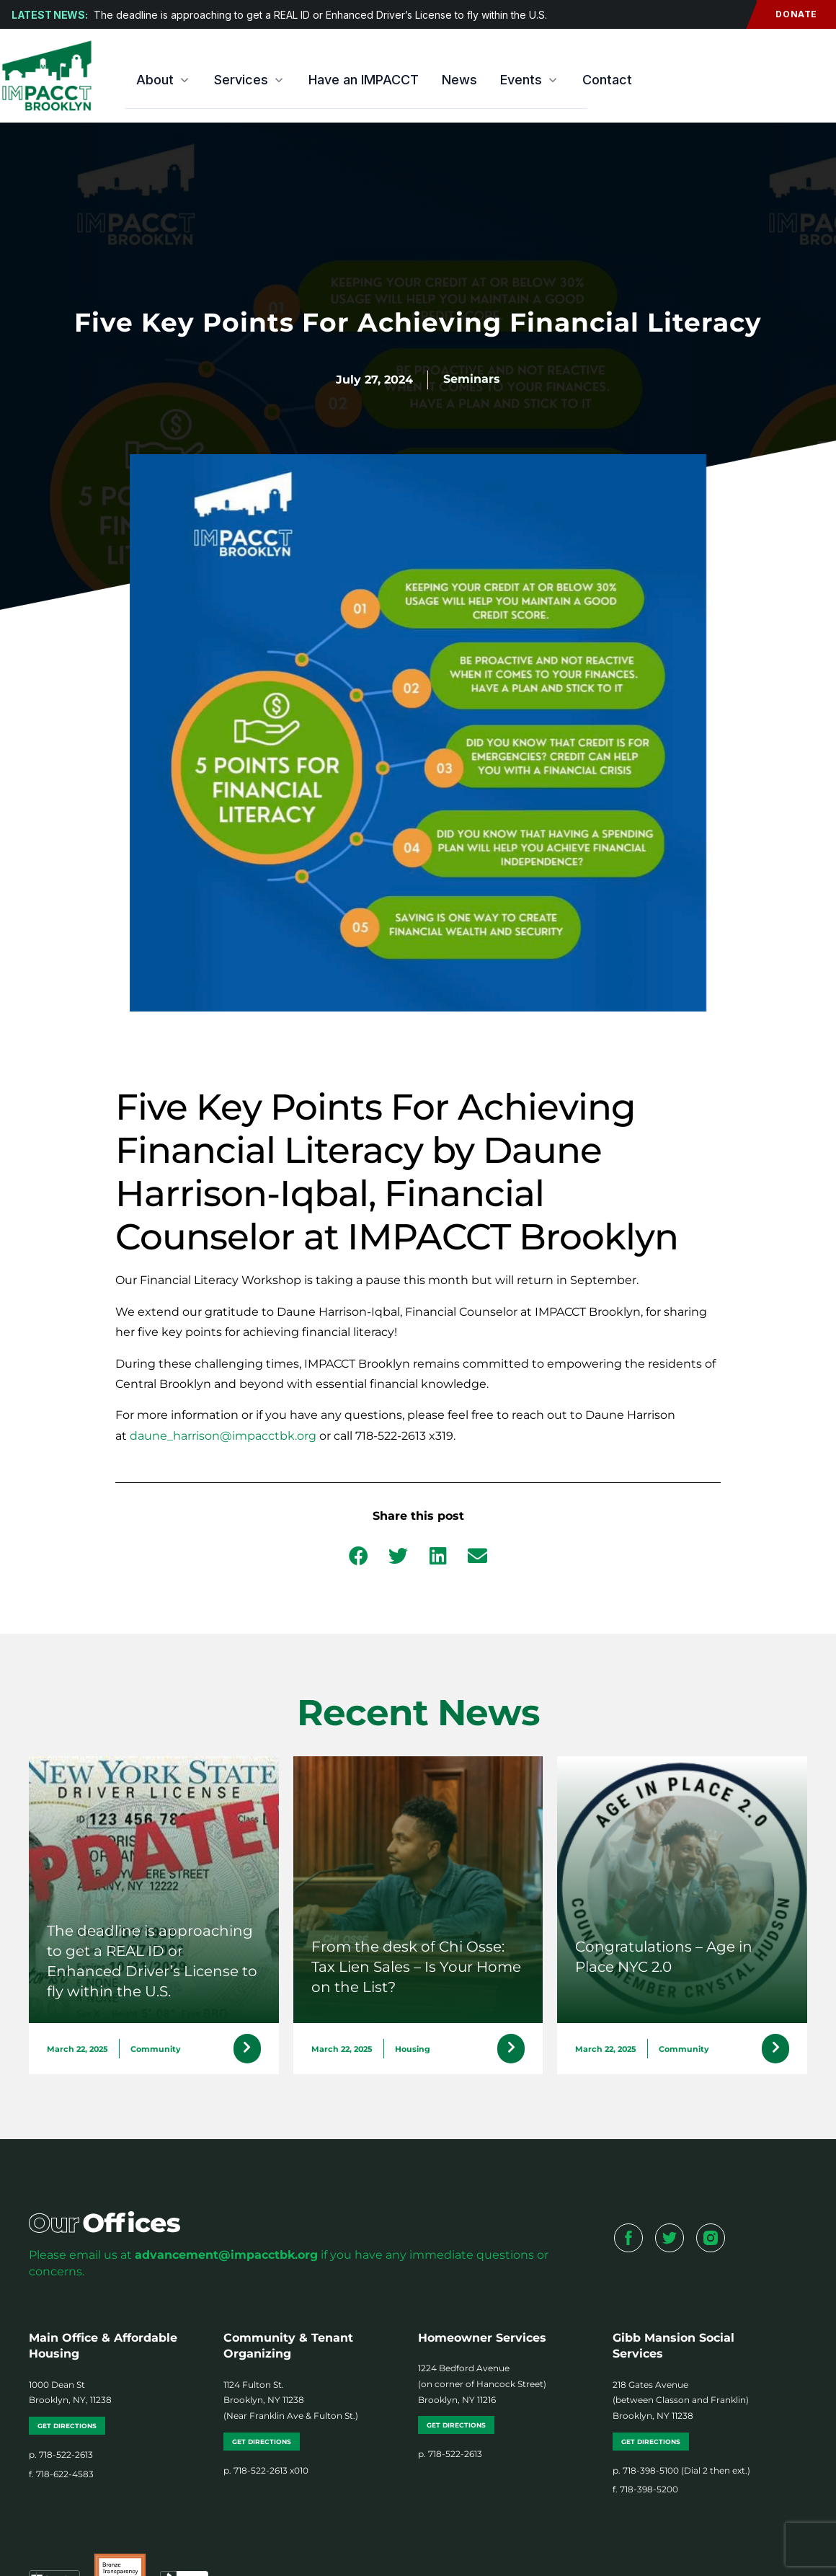  Describe the element at coordinates (471, 379) in the screenshot. I see `Seminars` at that location.